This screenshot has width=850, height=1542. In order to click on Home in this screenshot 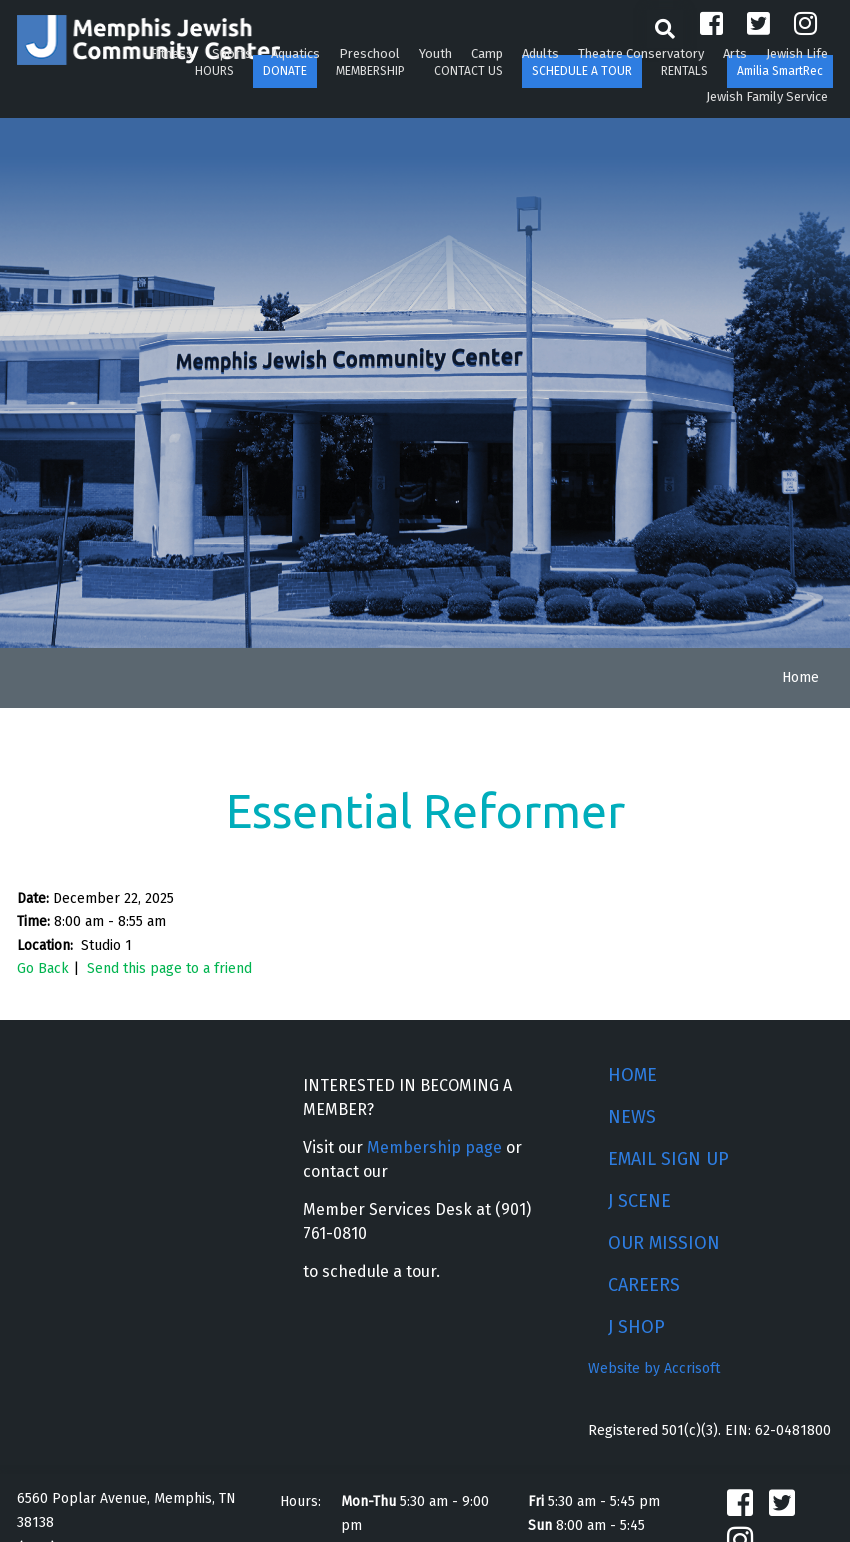, I will do `click(800, 677)`.